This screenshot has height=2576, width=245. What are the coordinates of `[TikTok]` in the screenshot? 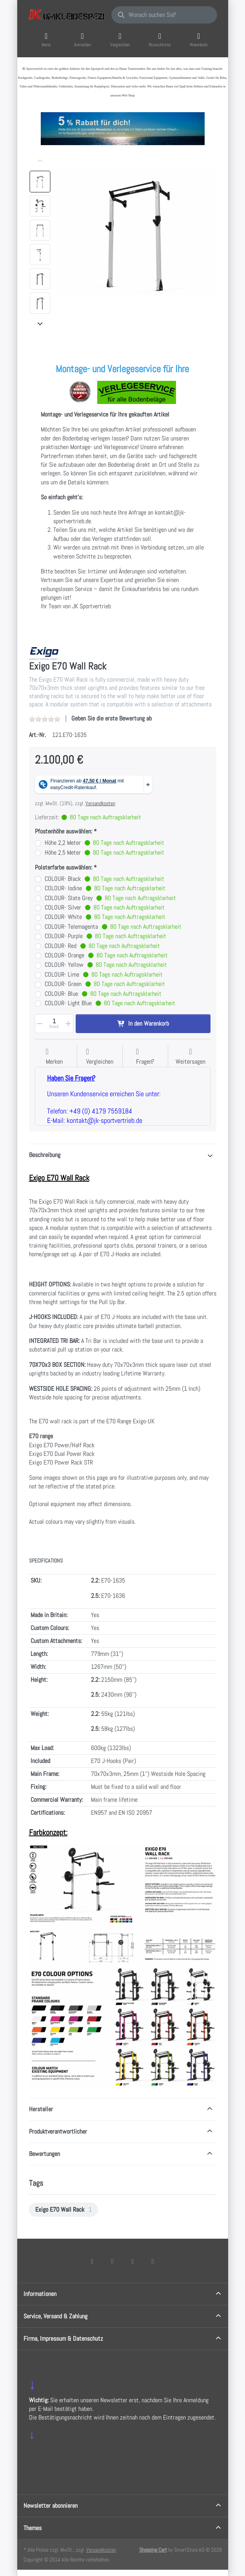 It's located at (133, 2261).